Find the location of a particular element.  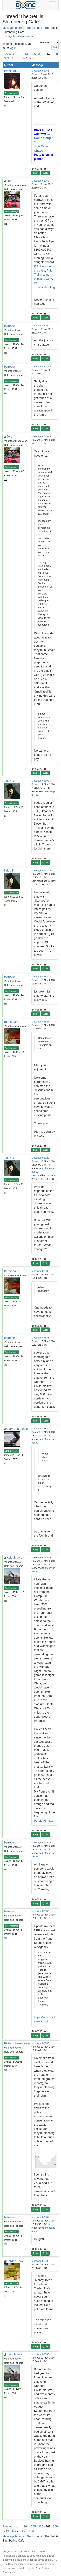

Message 88833 is located at coordinates (40, 1557).